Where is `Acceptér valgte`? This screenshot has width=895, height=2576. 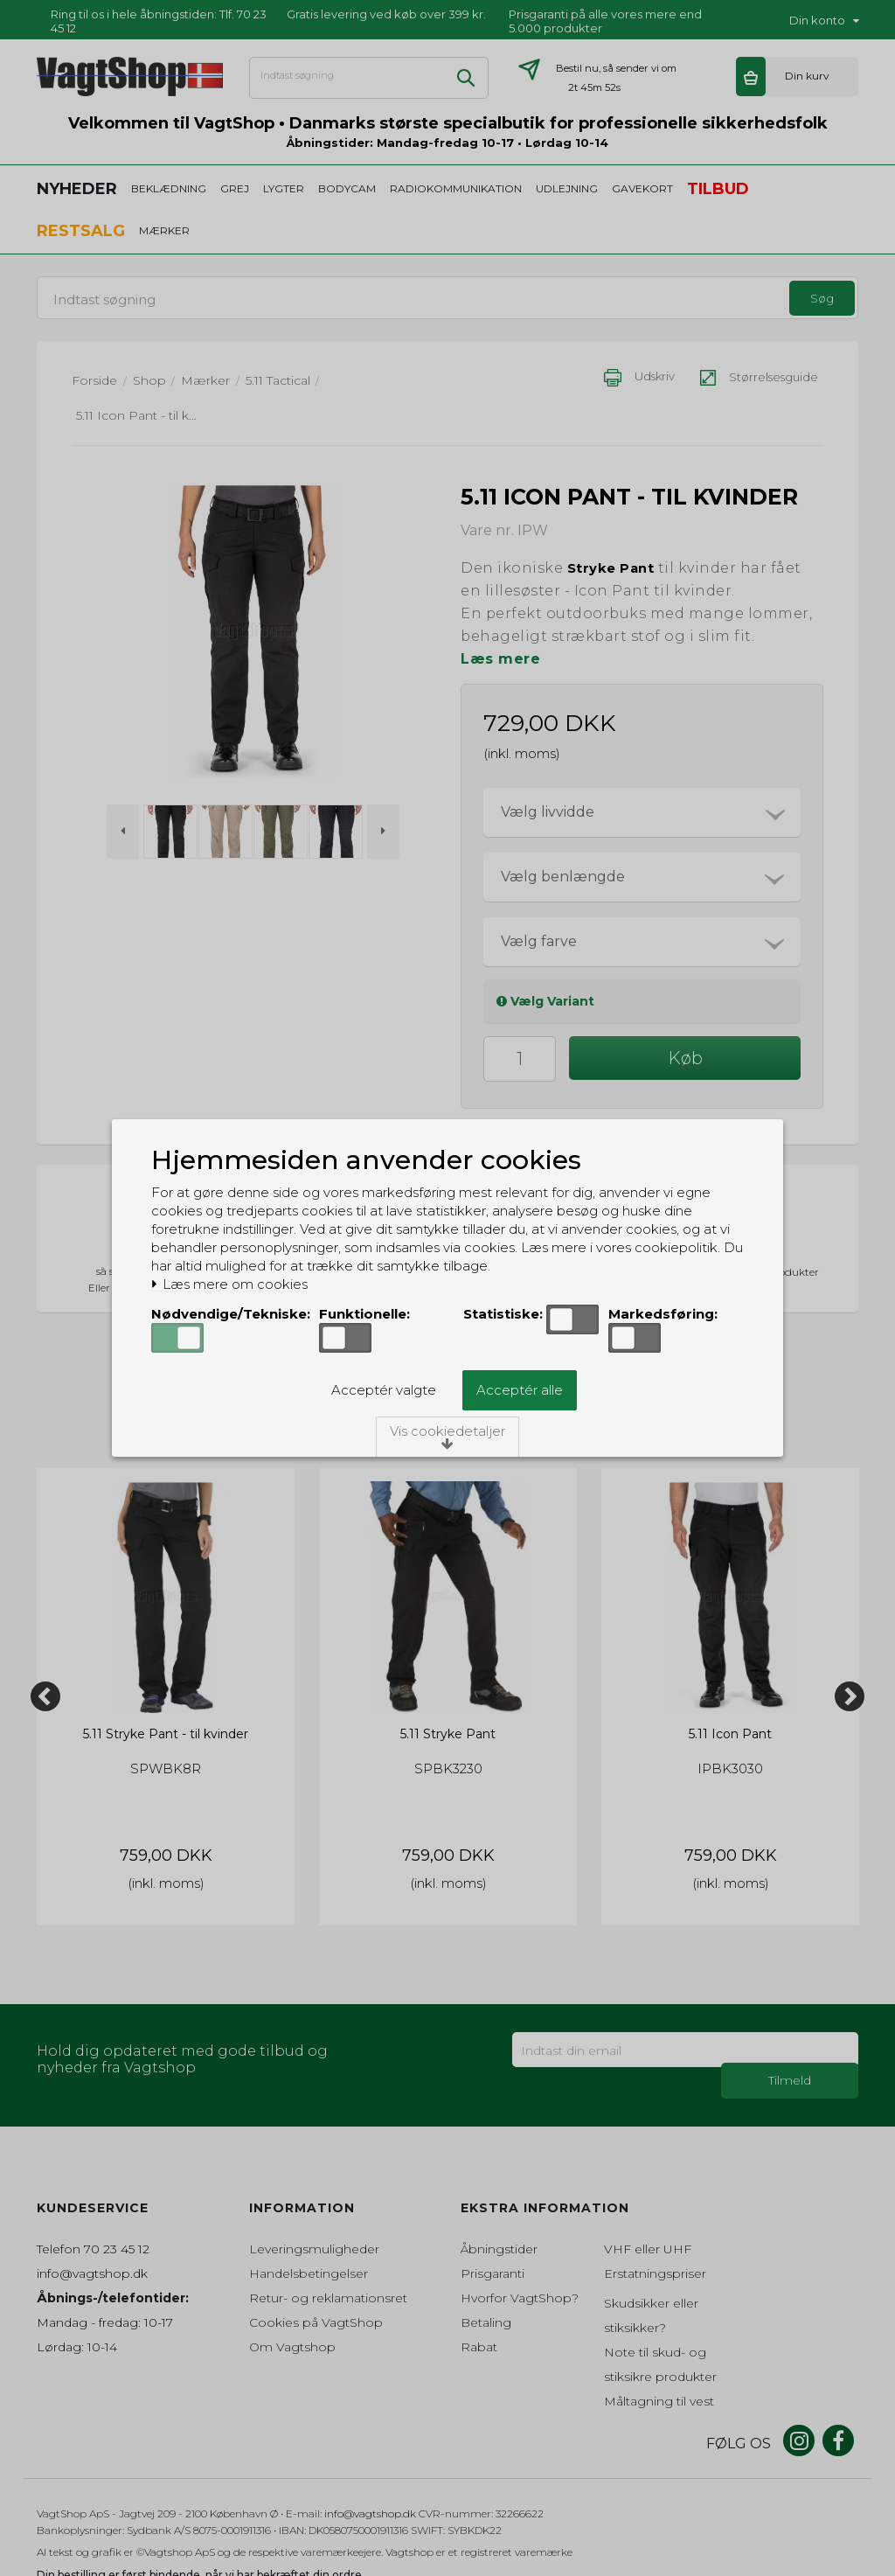 Acceptér valgte is located at coordinates (383, 1390).